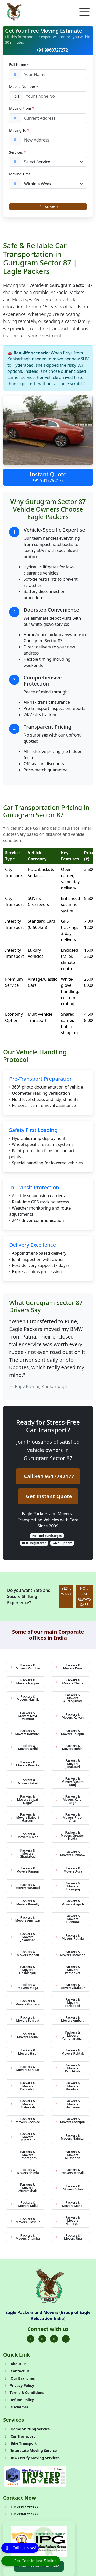 The width and height of the screenshot is (96, 2576). I want to click on Packers & Movers Pune, so click(69, 1667).